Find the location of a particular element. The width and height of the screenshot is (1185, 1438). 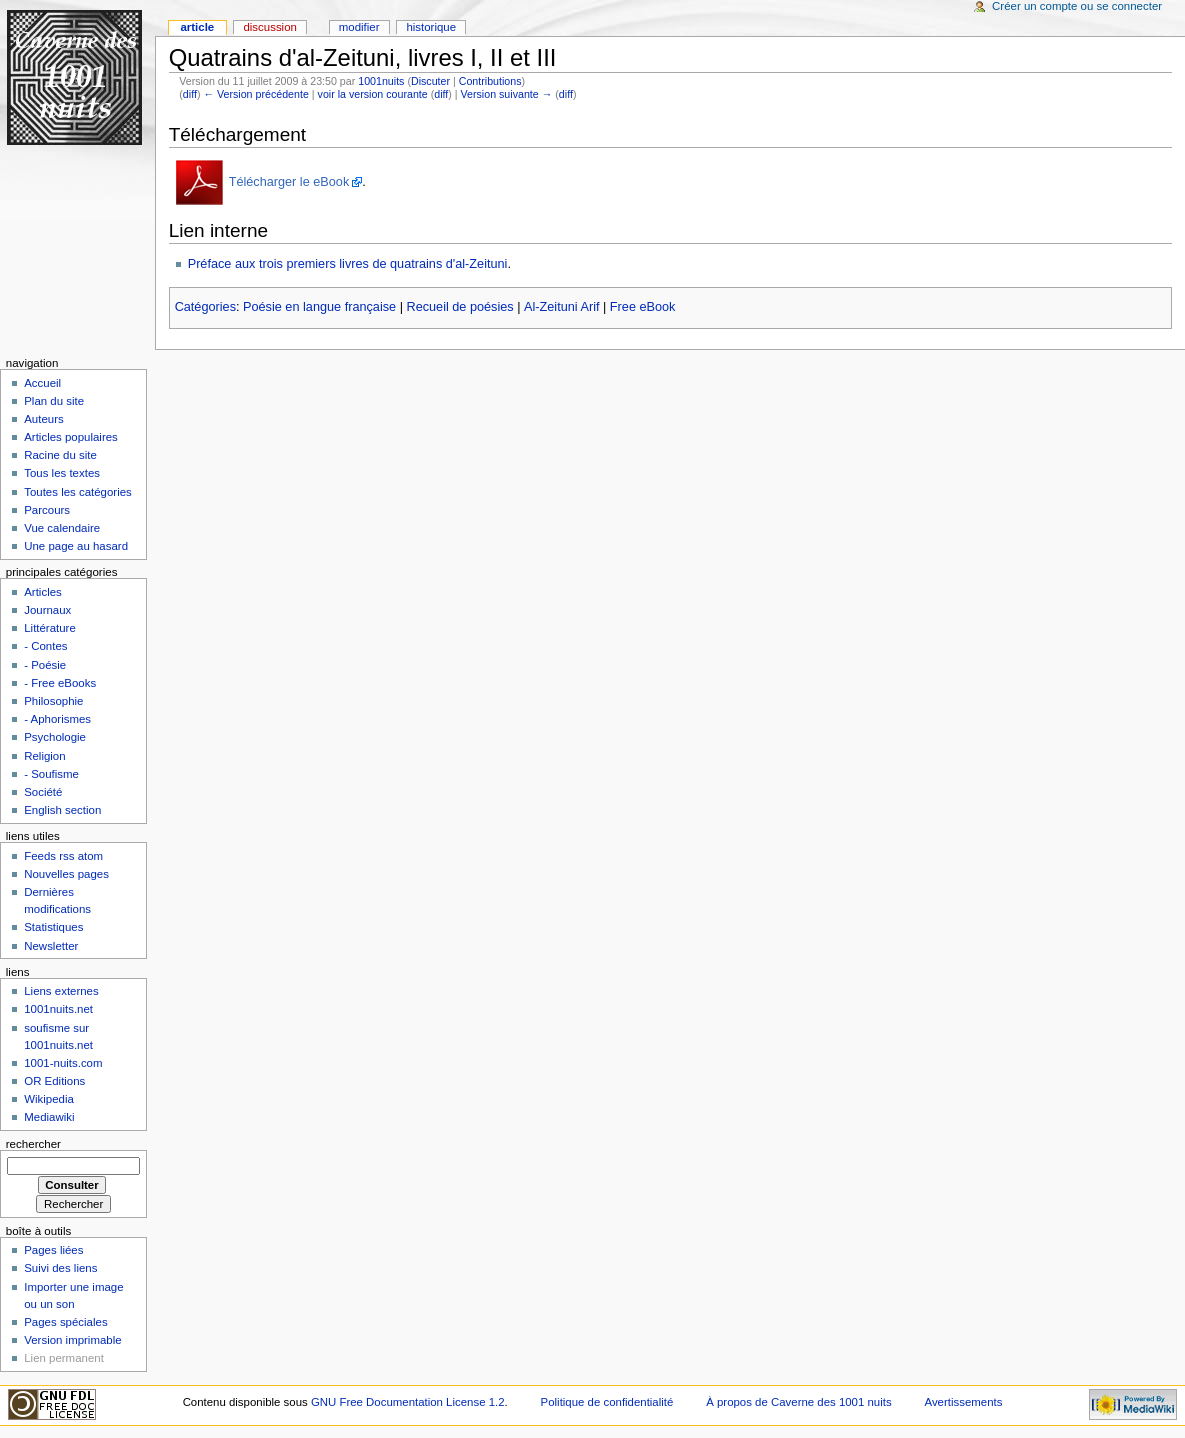

Vue calendaire is located at coordinates (62, 528).